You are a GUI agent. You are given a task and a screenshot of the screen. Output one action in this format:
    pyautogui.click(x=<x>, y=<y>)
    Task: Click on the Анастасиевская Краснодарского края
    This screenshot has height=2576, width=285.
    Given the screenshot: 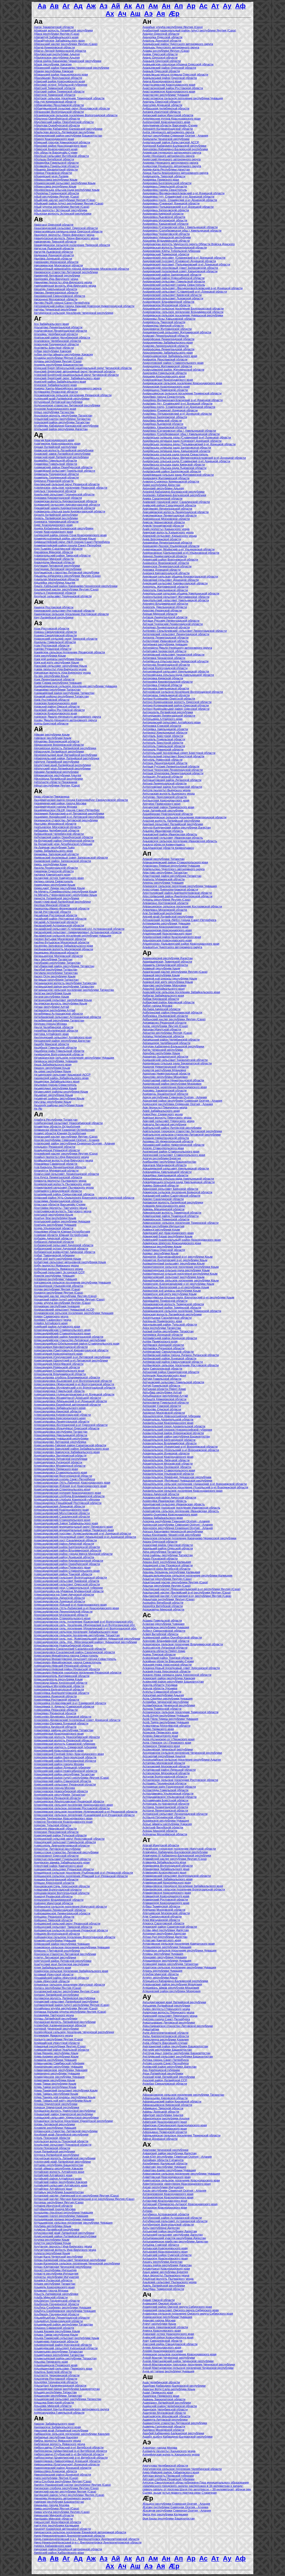 What is the action you would take?
    pyautogui.click(x=168, y=84)
    